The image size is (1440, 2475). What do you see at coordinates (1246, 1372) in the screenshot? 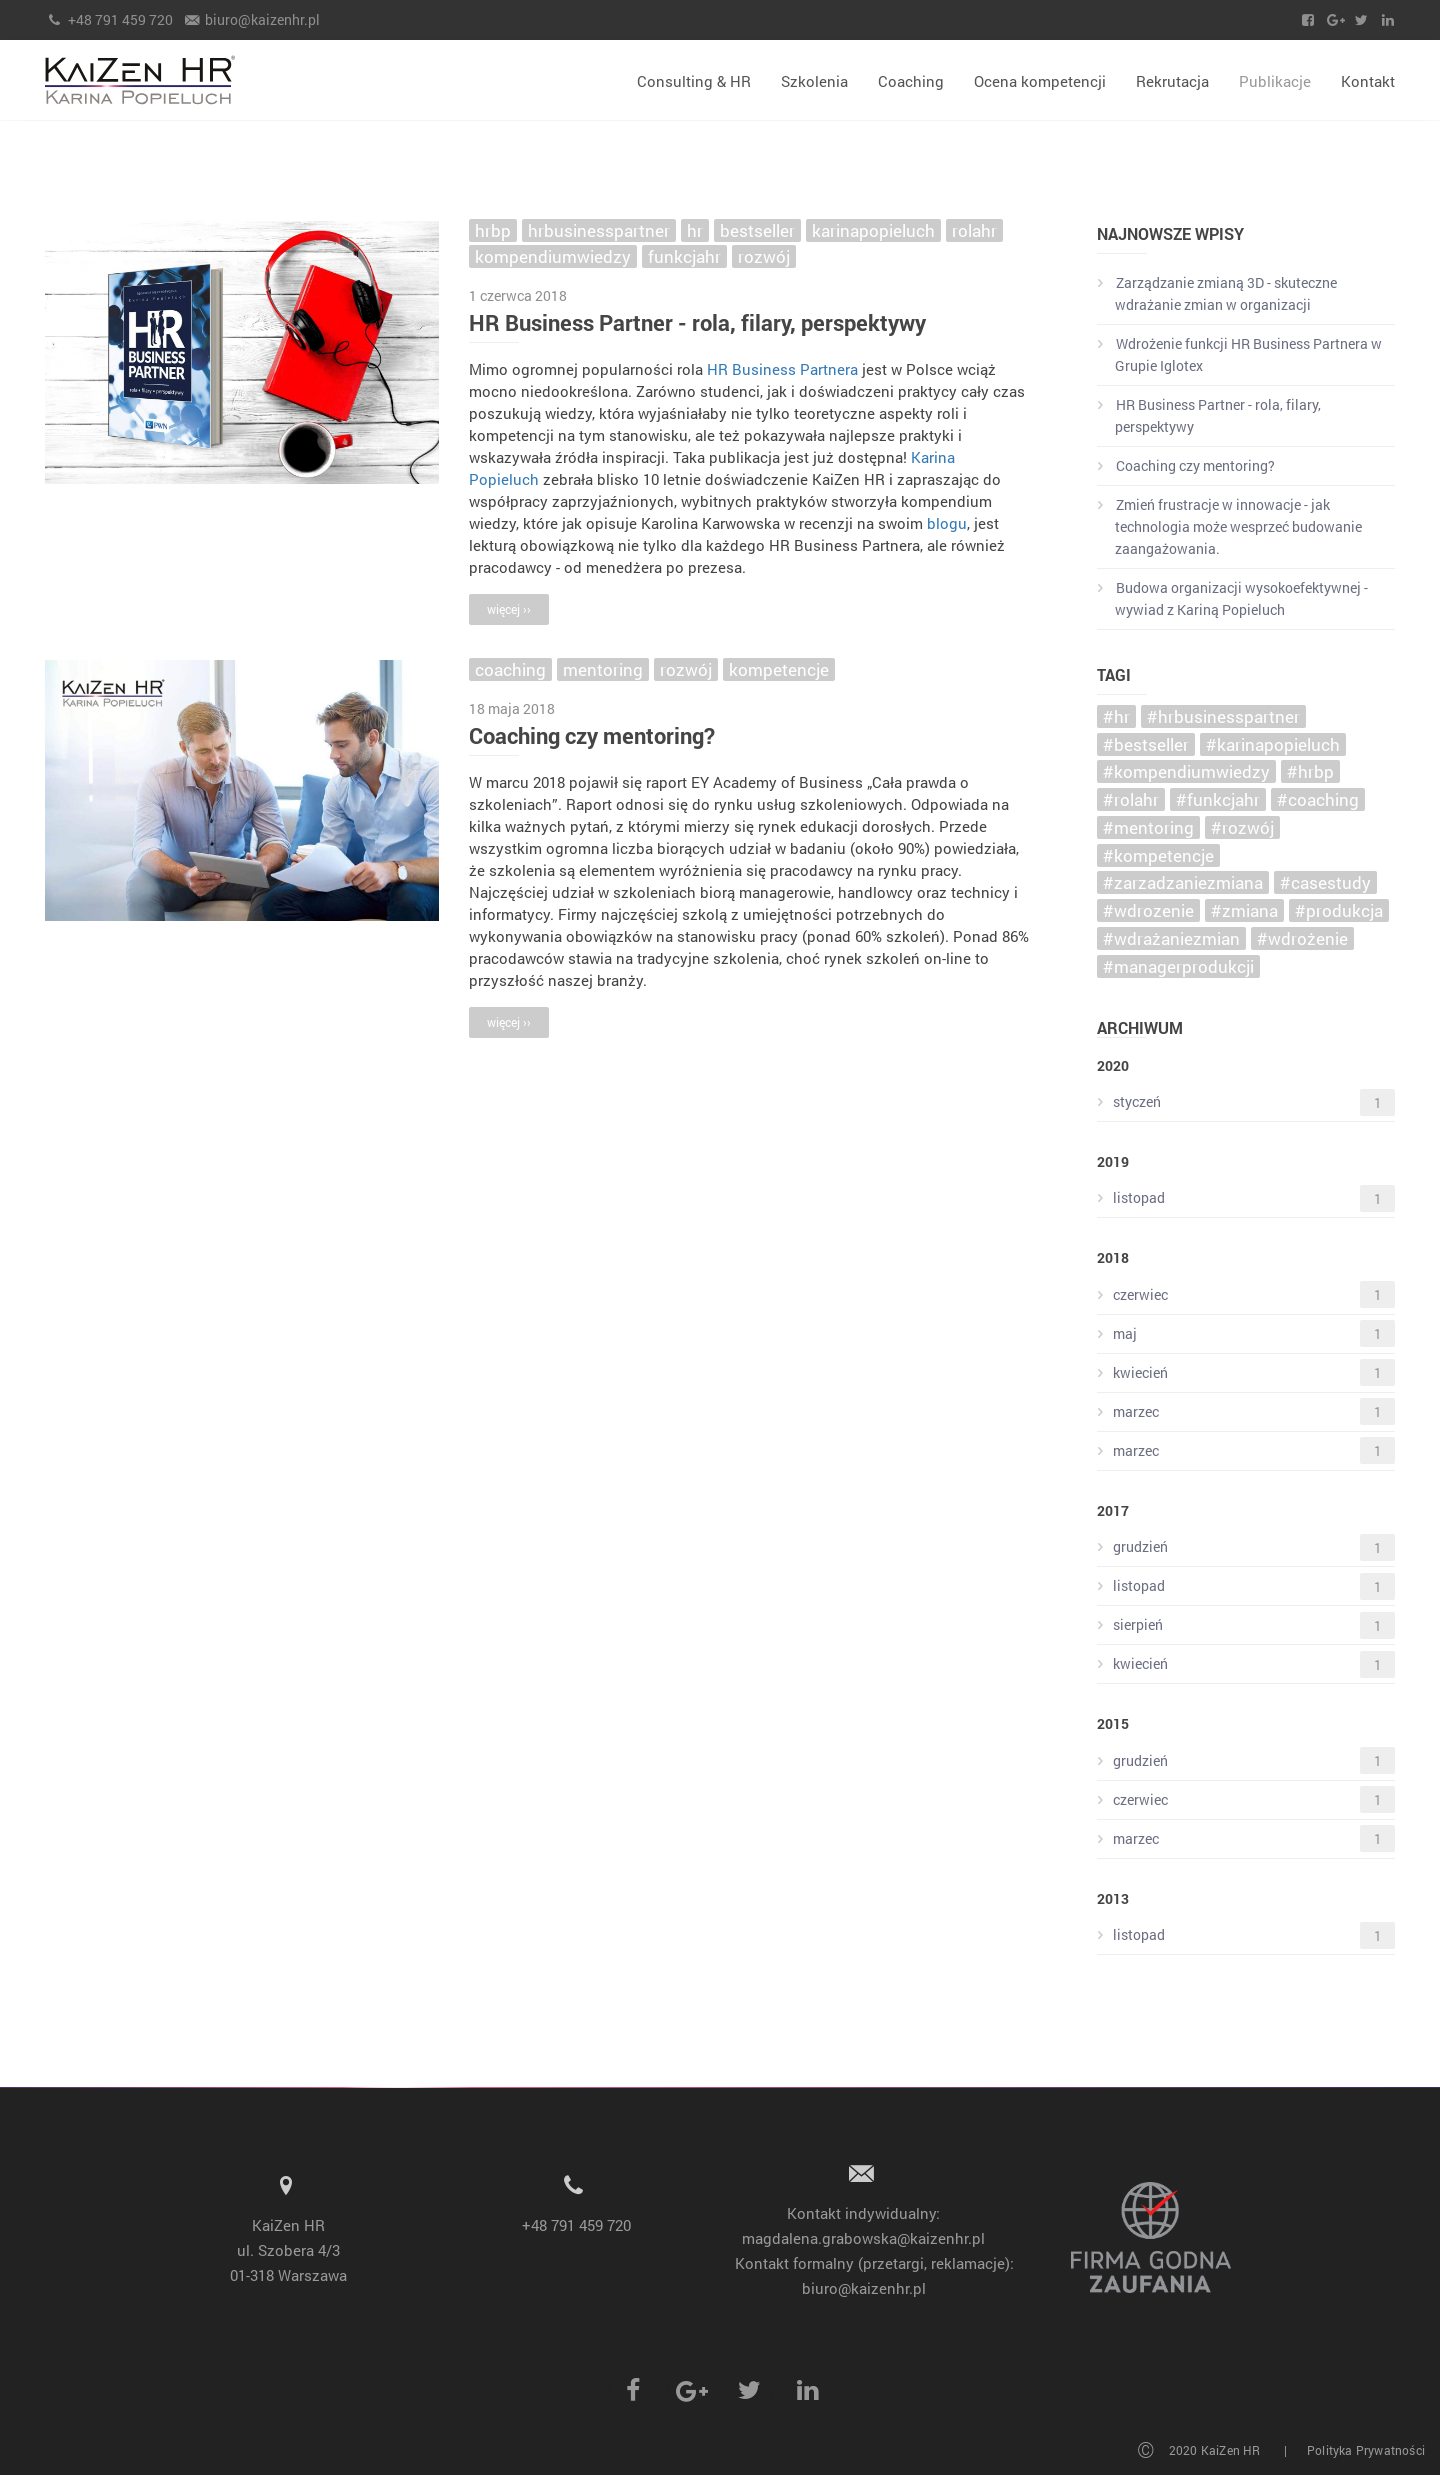
I see `kwiecień` at bounding box center [1246, 1372].